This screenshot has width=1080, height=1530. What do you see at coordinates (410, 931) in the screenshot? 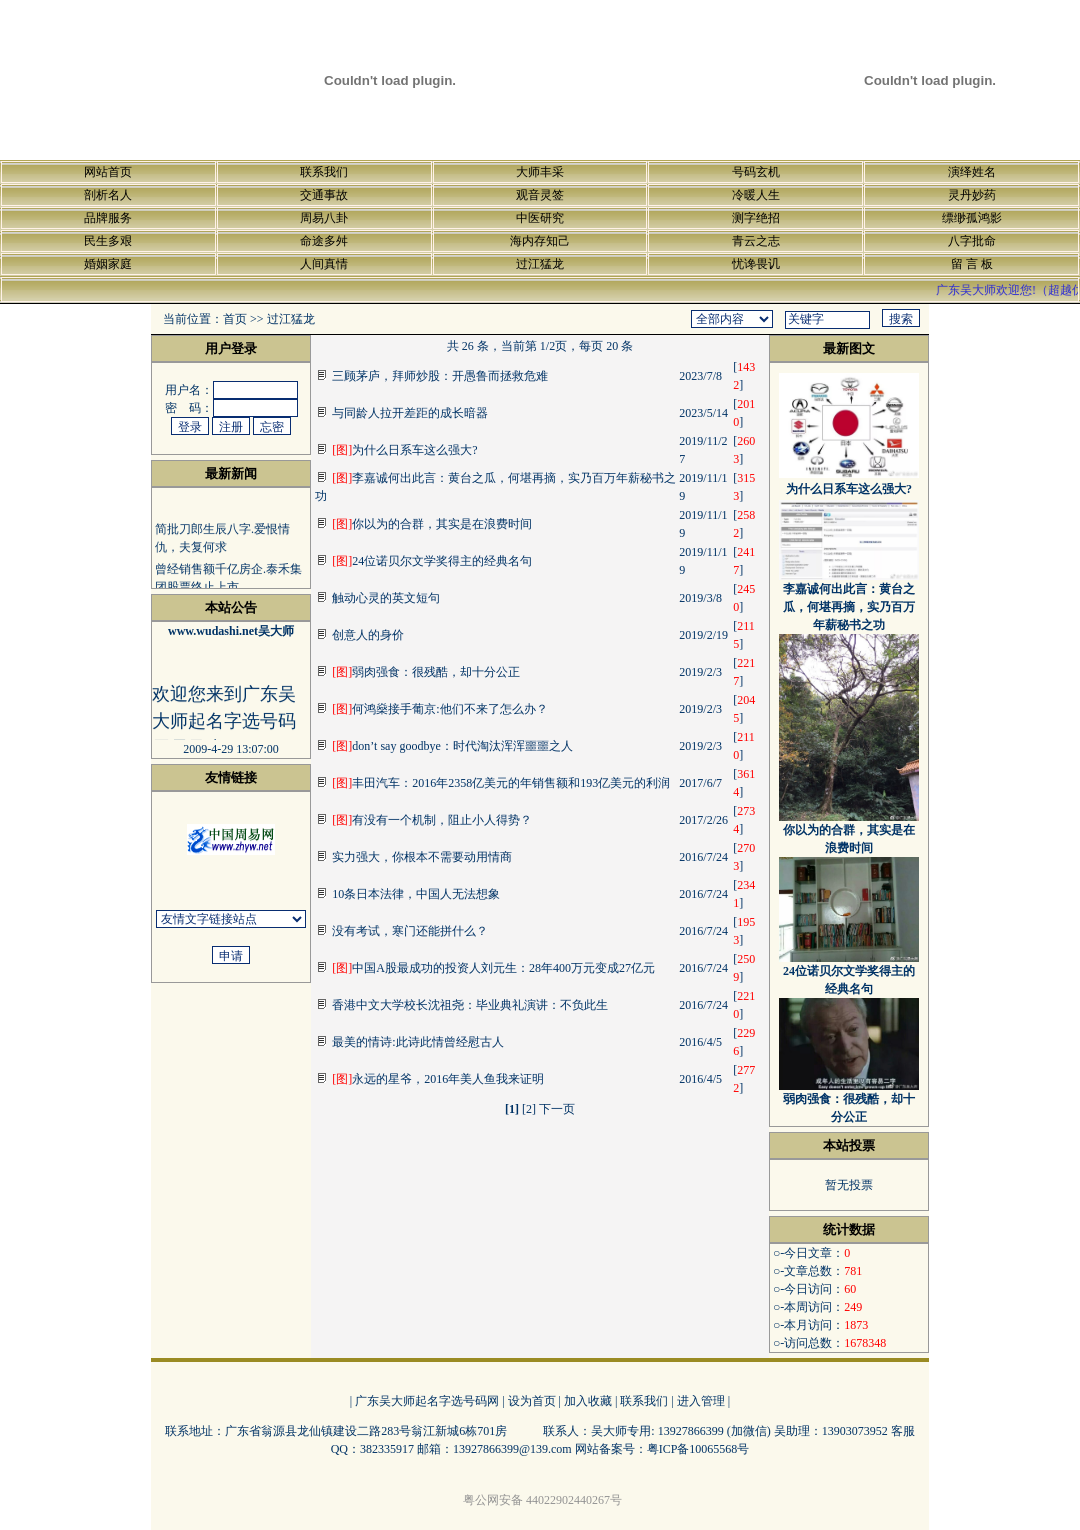
I see `没有考试，寒门还能拼什么？` at bounding box center [410, 931].